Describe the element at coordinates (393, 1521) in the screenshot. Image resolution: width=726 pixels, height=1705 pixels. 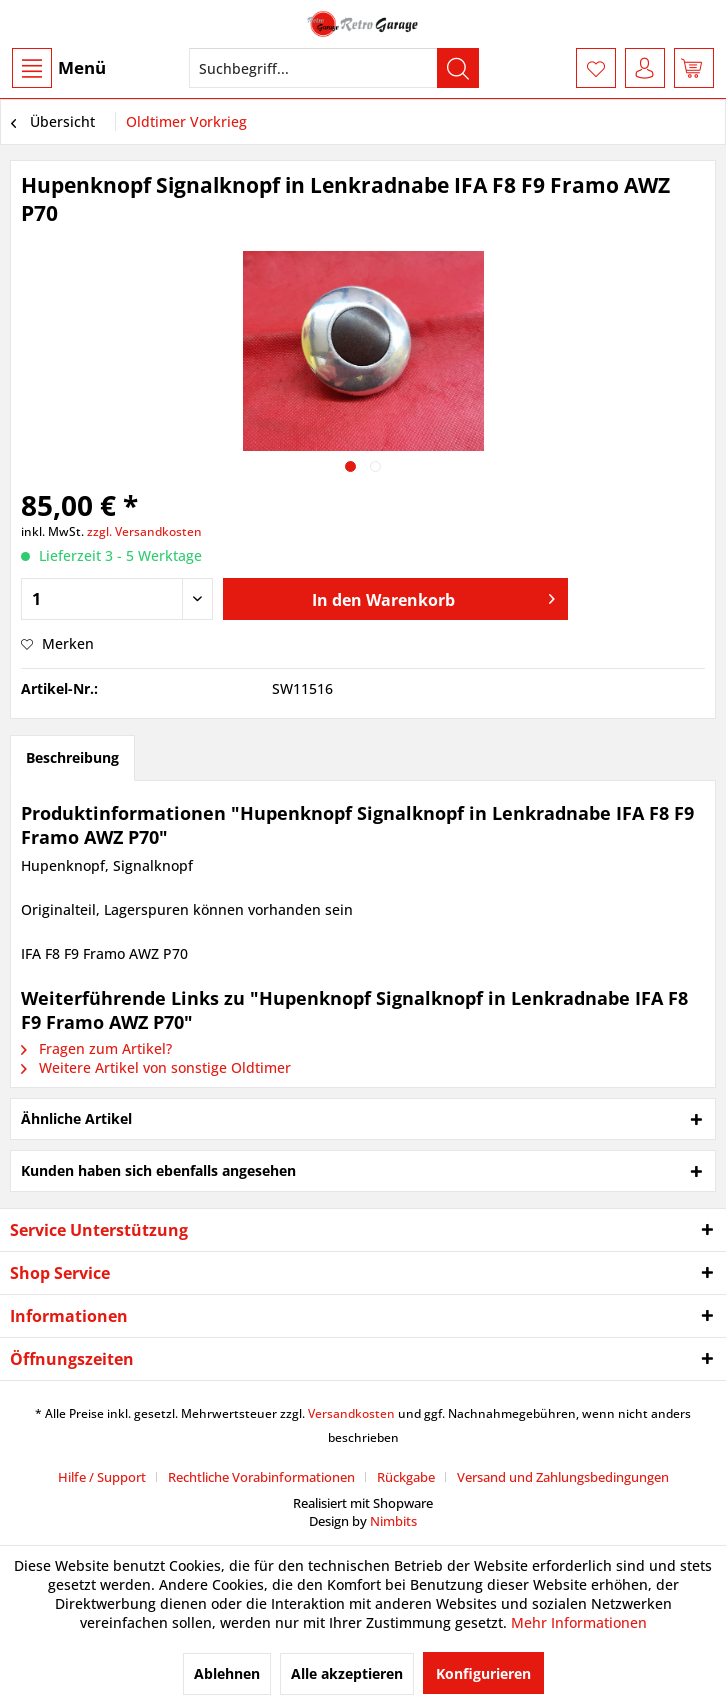
I see `Nimbits` at that location.